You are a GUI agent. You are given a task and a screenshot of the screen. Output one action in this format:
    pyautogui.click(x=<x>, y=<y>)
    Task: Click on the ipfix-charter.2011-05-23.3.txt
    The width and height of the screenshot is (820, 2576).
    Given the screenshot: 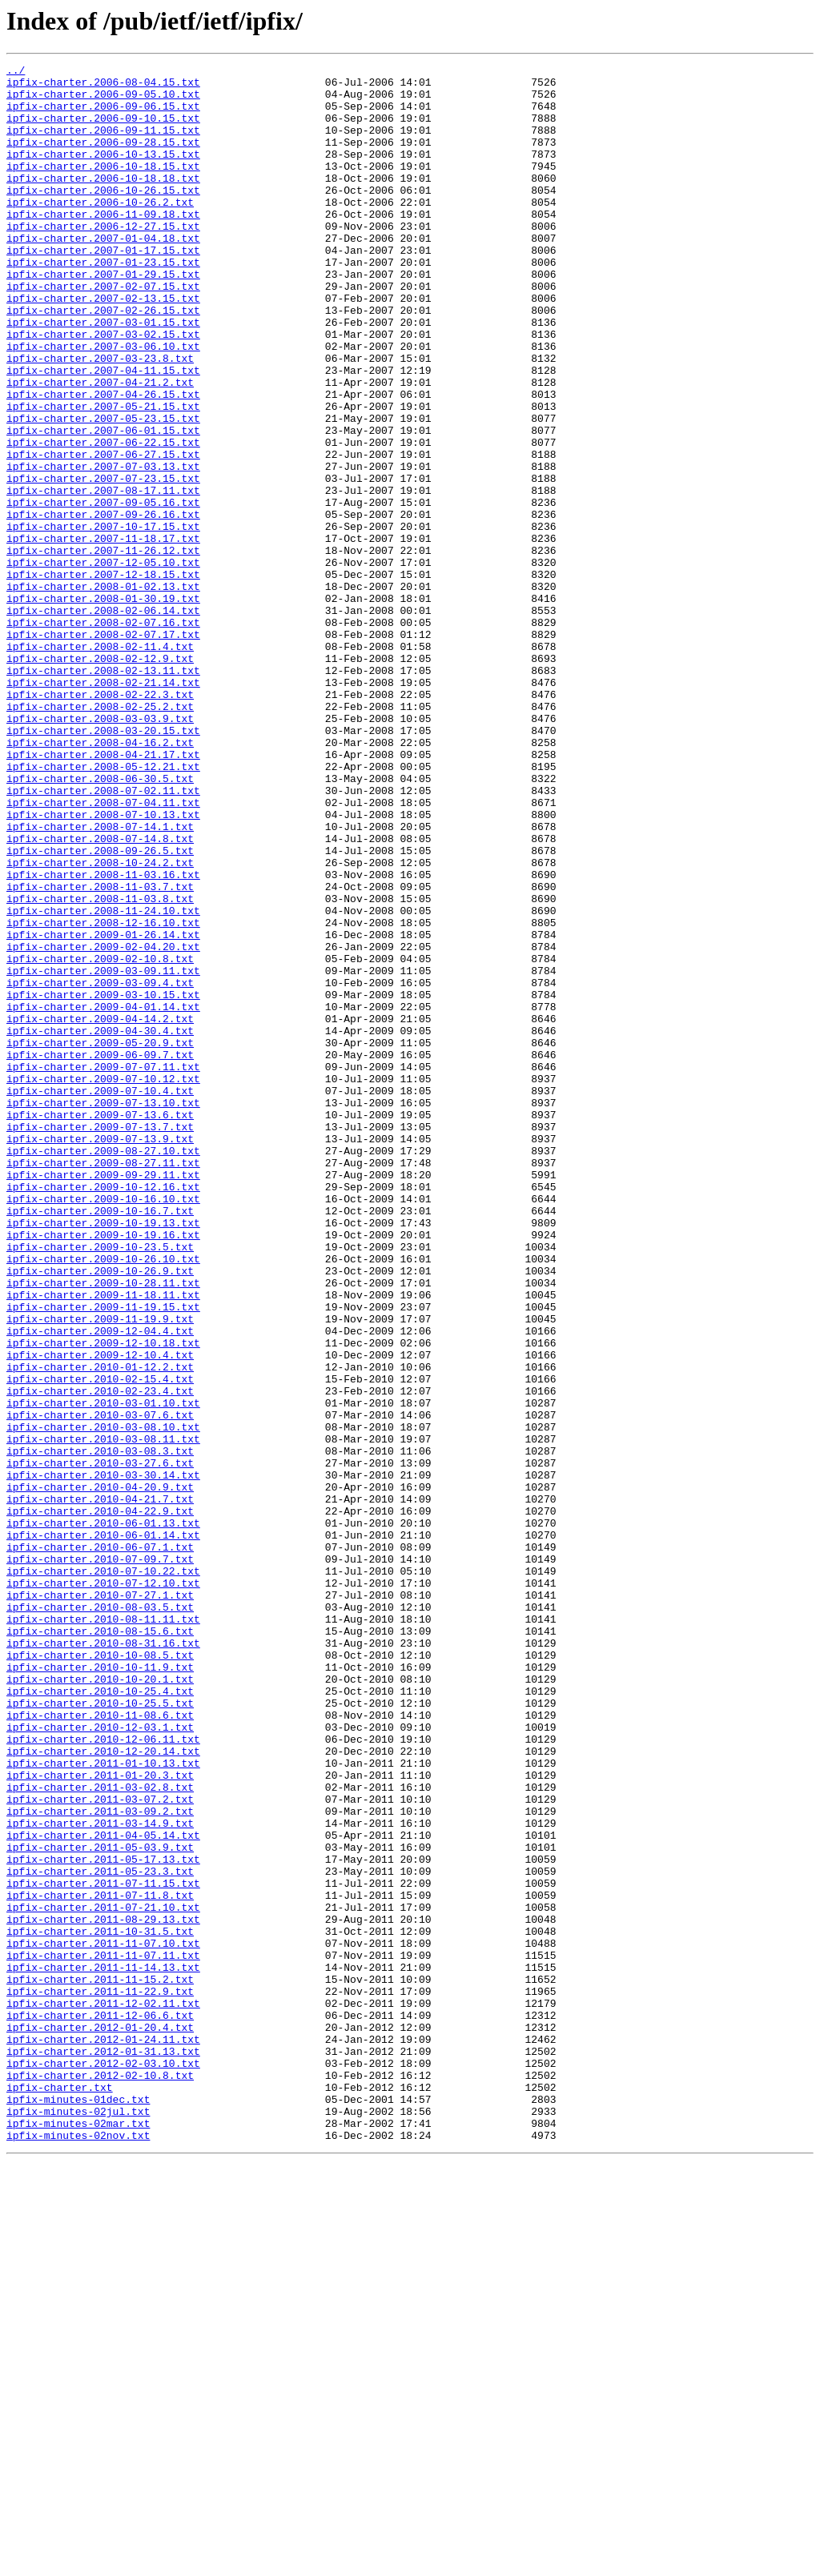 What is the action you would take?
    pyautogui.click(x=100, y=2233)
    